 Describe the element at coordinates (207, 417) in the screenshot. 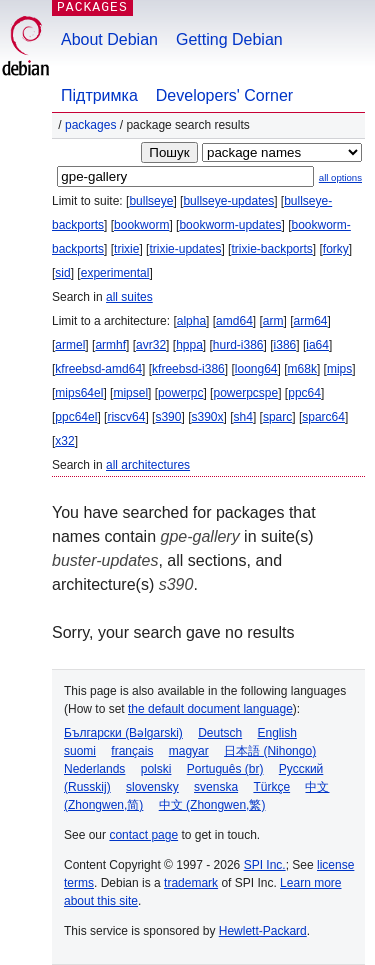

I see `s390x` at that location.